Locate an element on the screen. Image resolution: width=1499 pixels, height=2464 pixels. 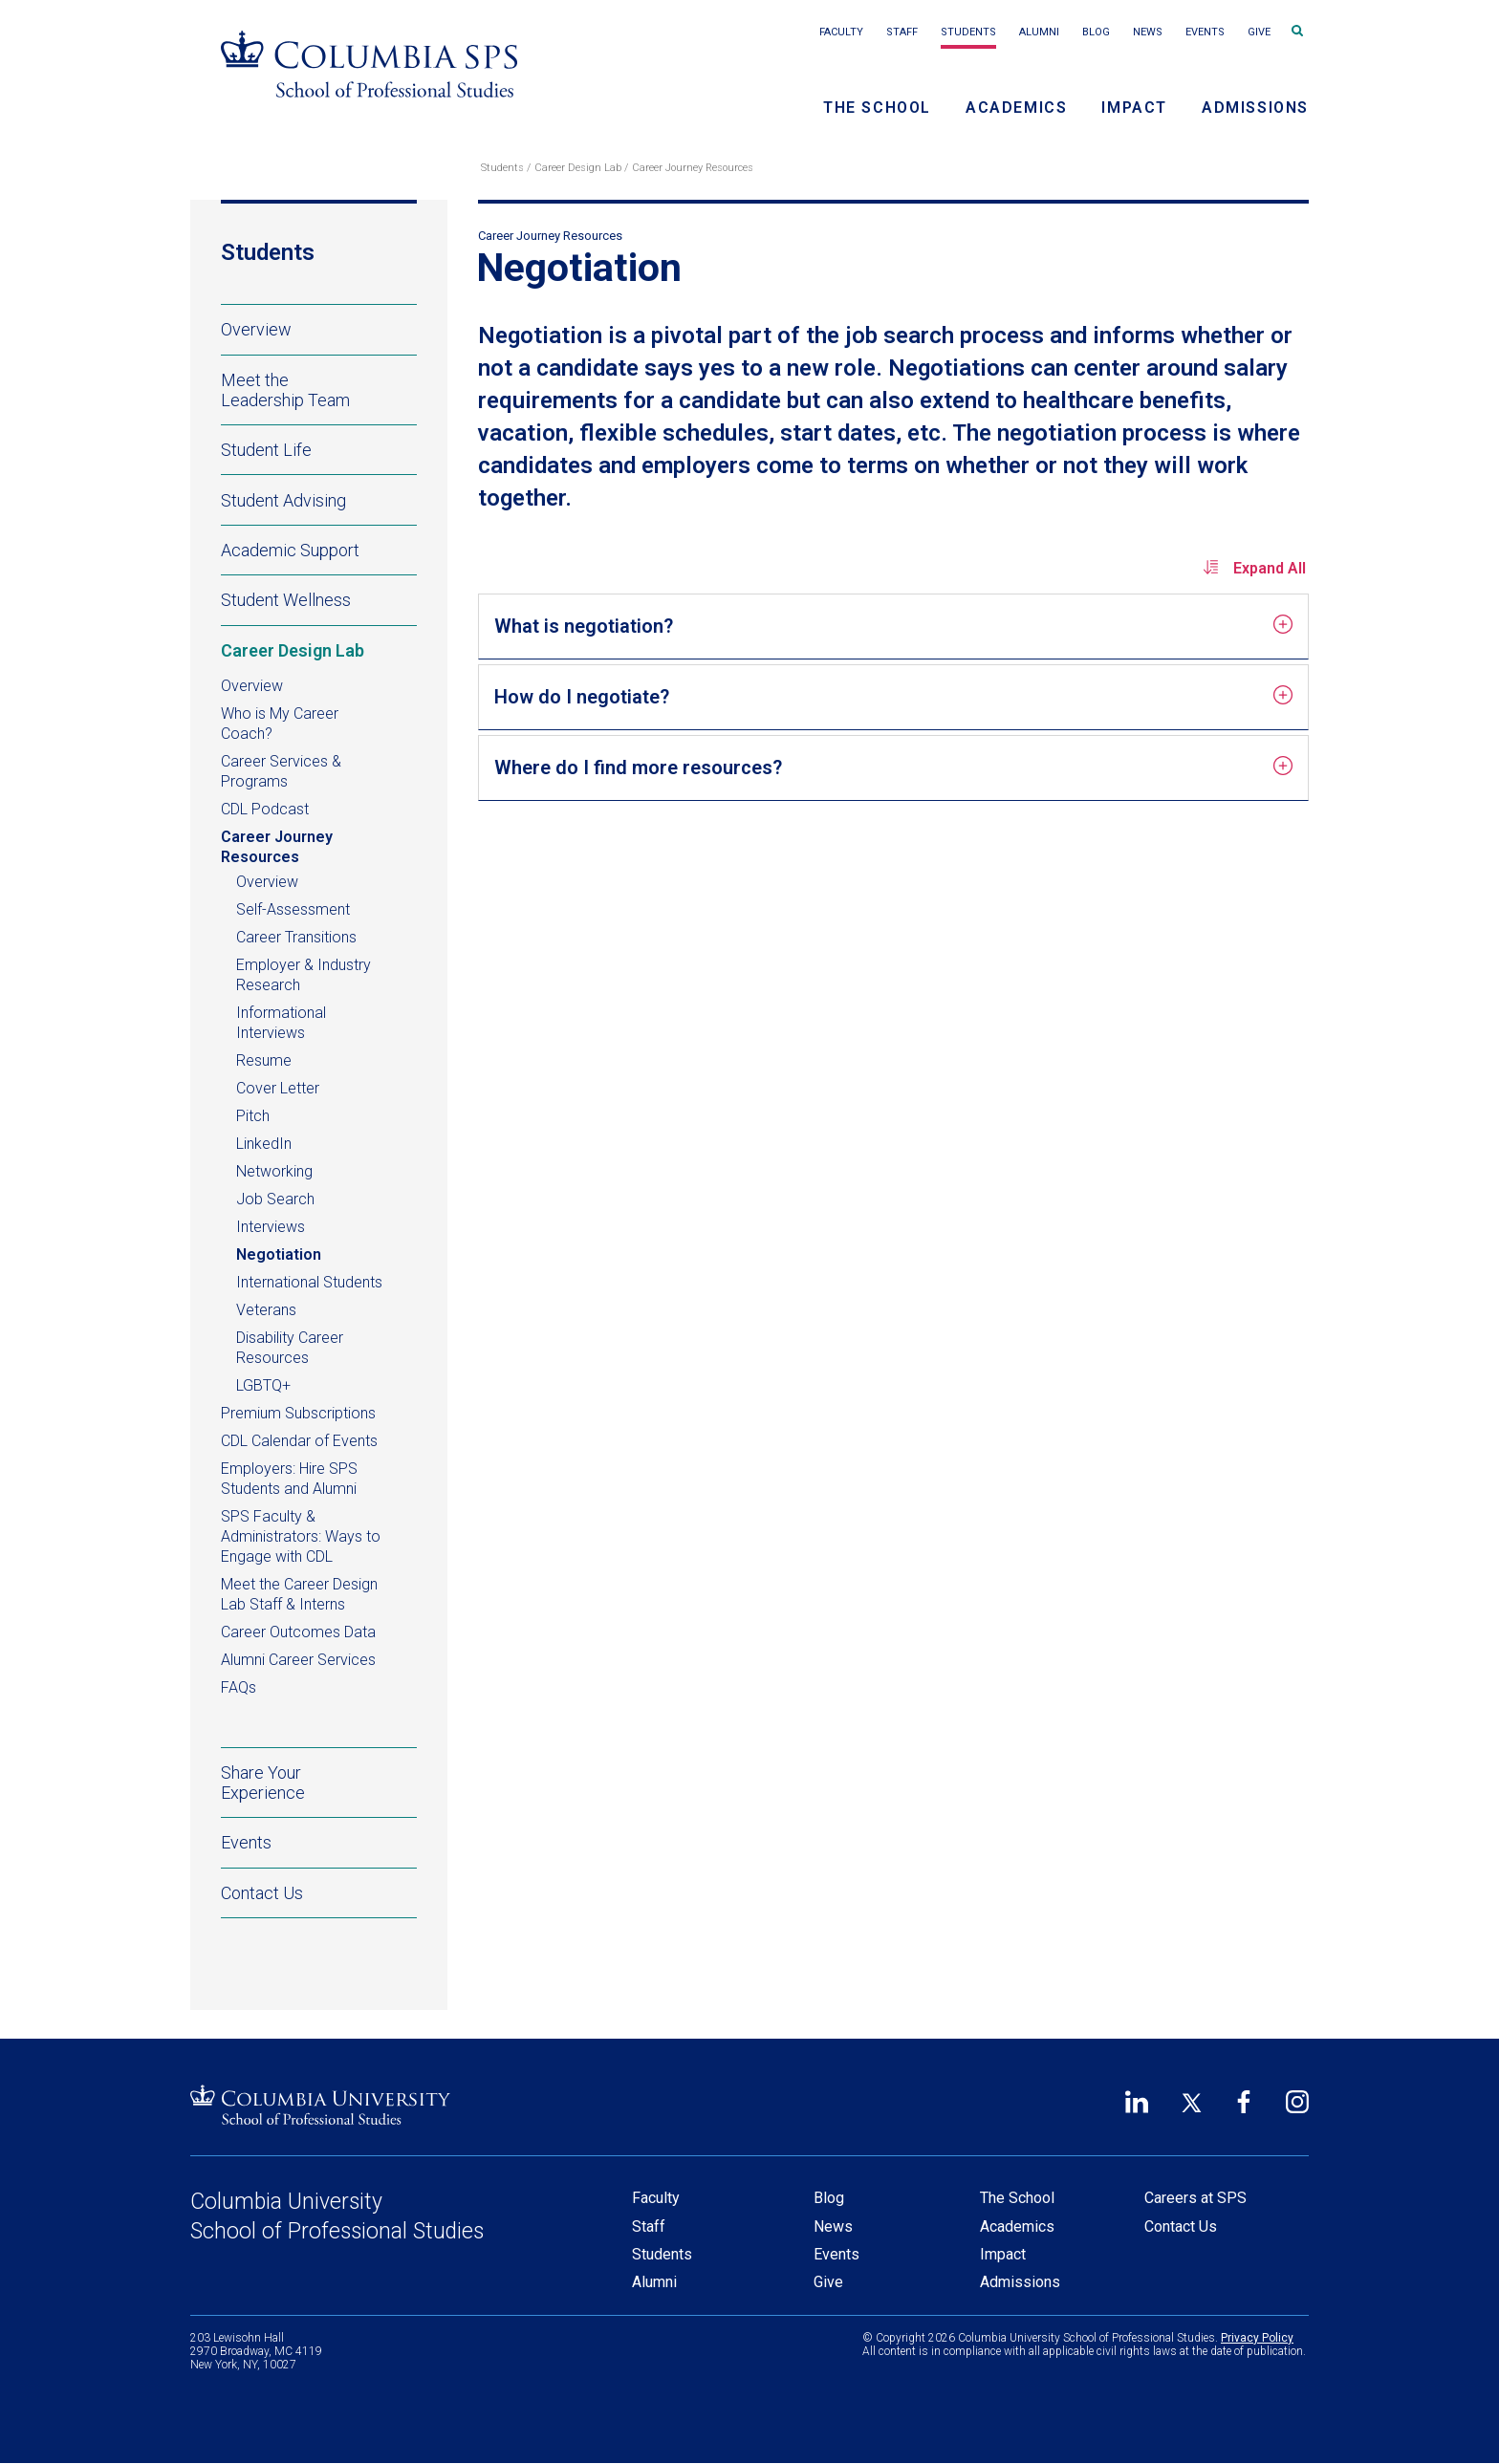
Share Your Experience is located at coordinates (263, 1782).